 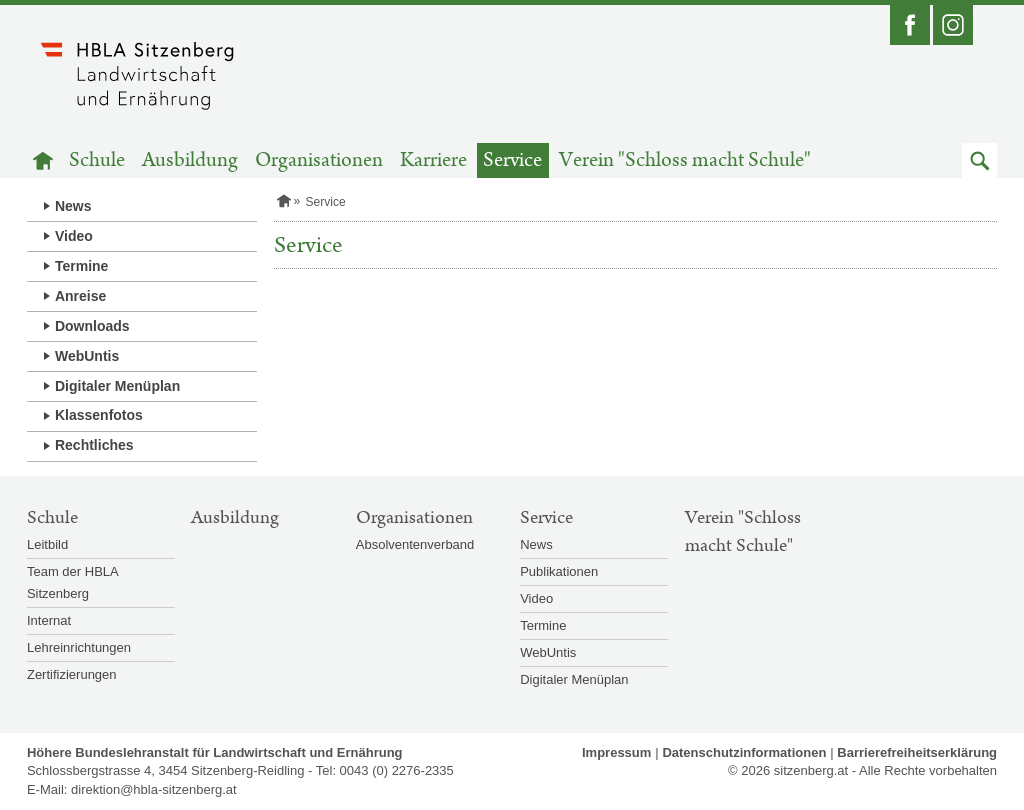 What do you see at coordinates (87, 356) in the screenshot?
I see `WebUntis` at bounding box center [87, 356].